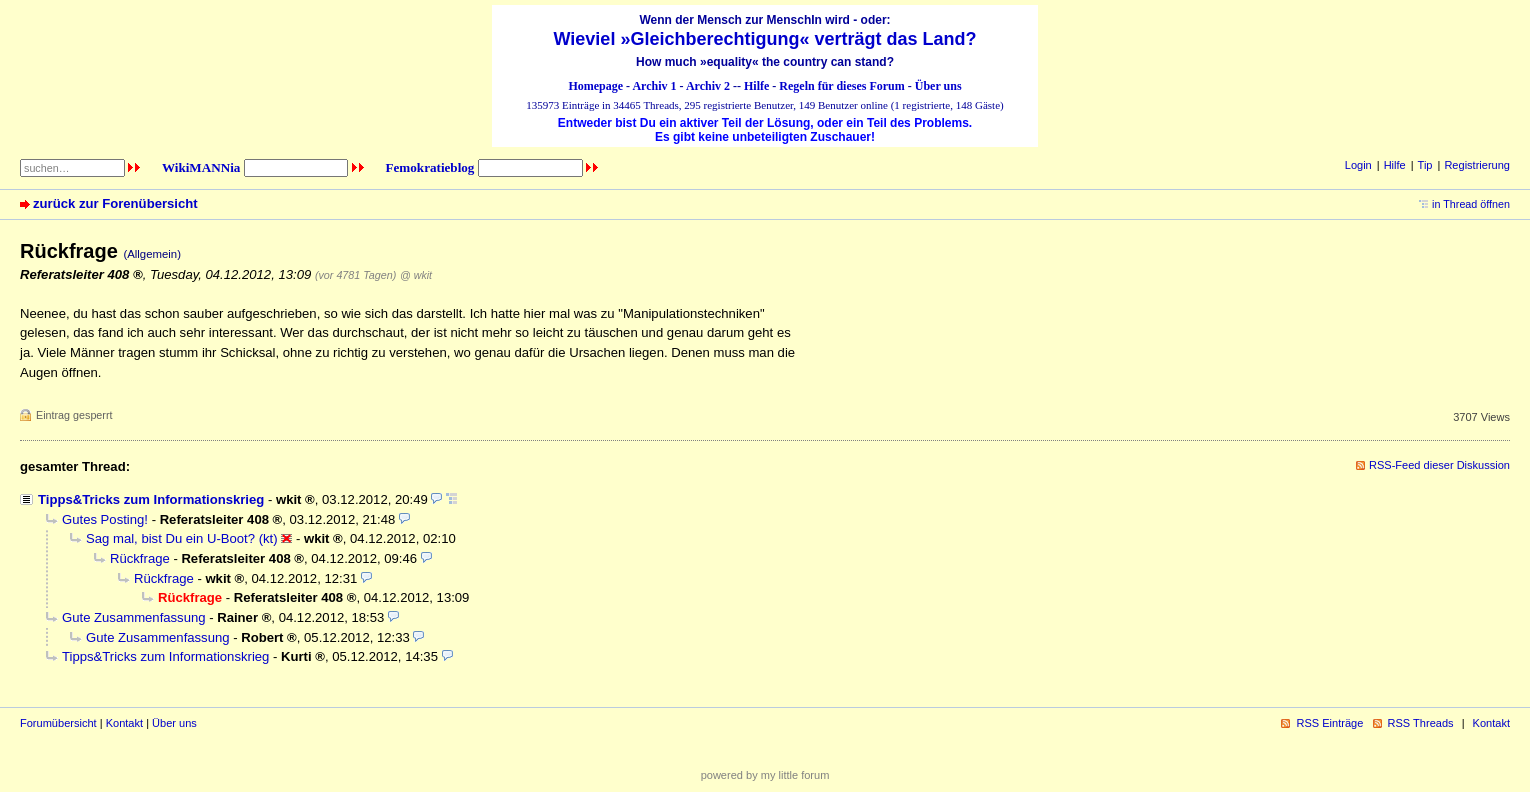 Image resolution: width=1530 pixels, height=792 pixels. Describe the element at coordinates (1358, 165) in the screenshot. I see `Login` at that location.